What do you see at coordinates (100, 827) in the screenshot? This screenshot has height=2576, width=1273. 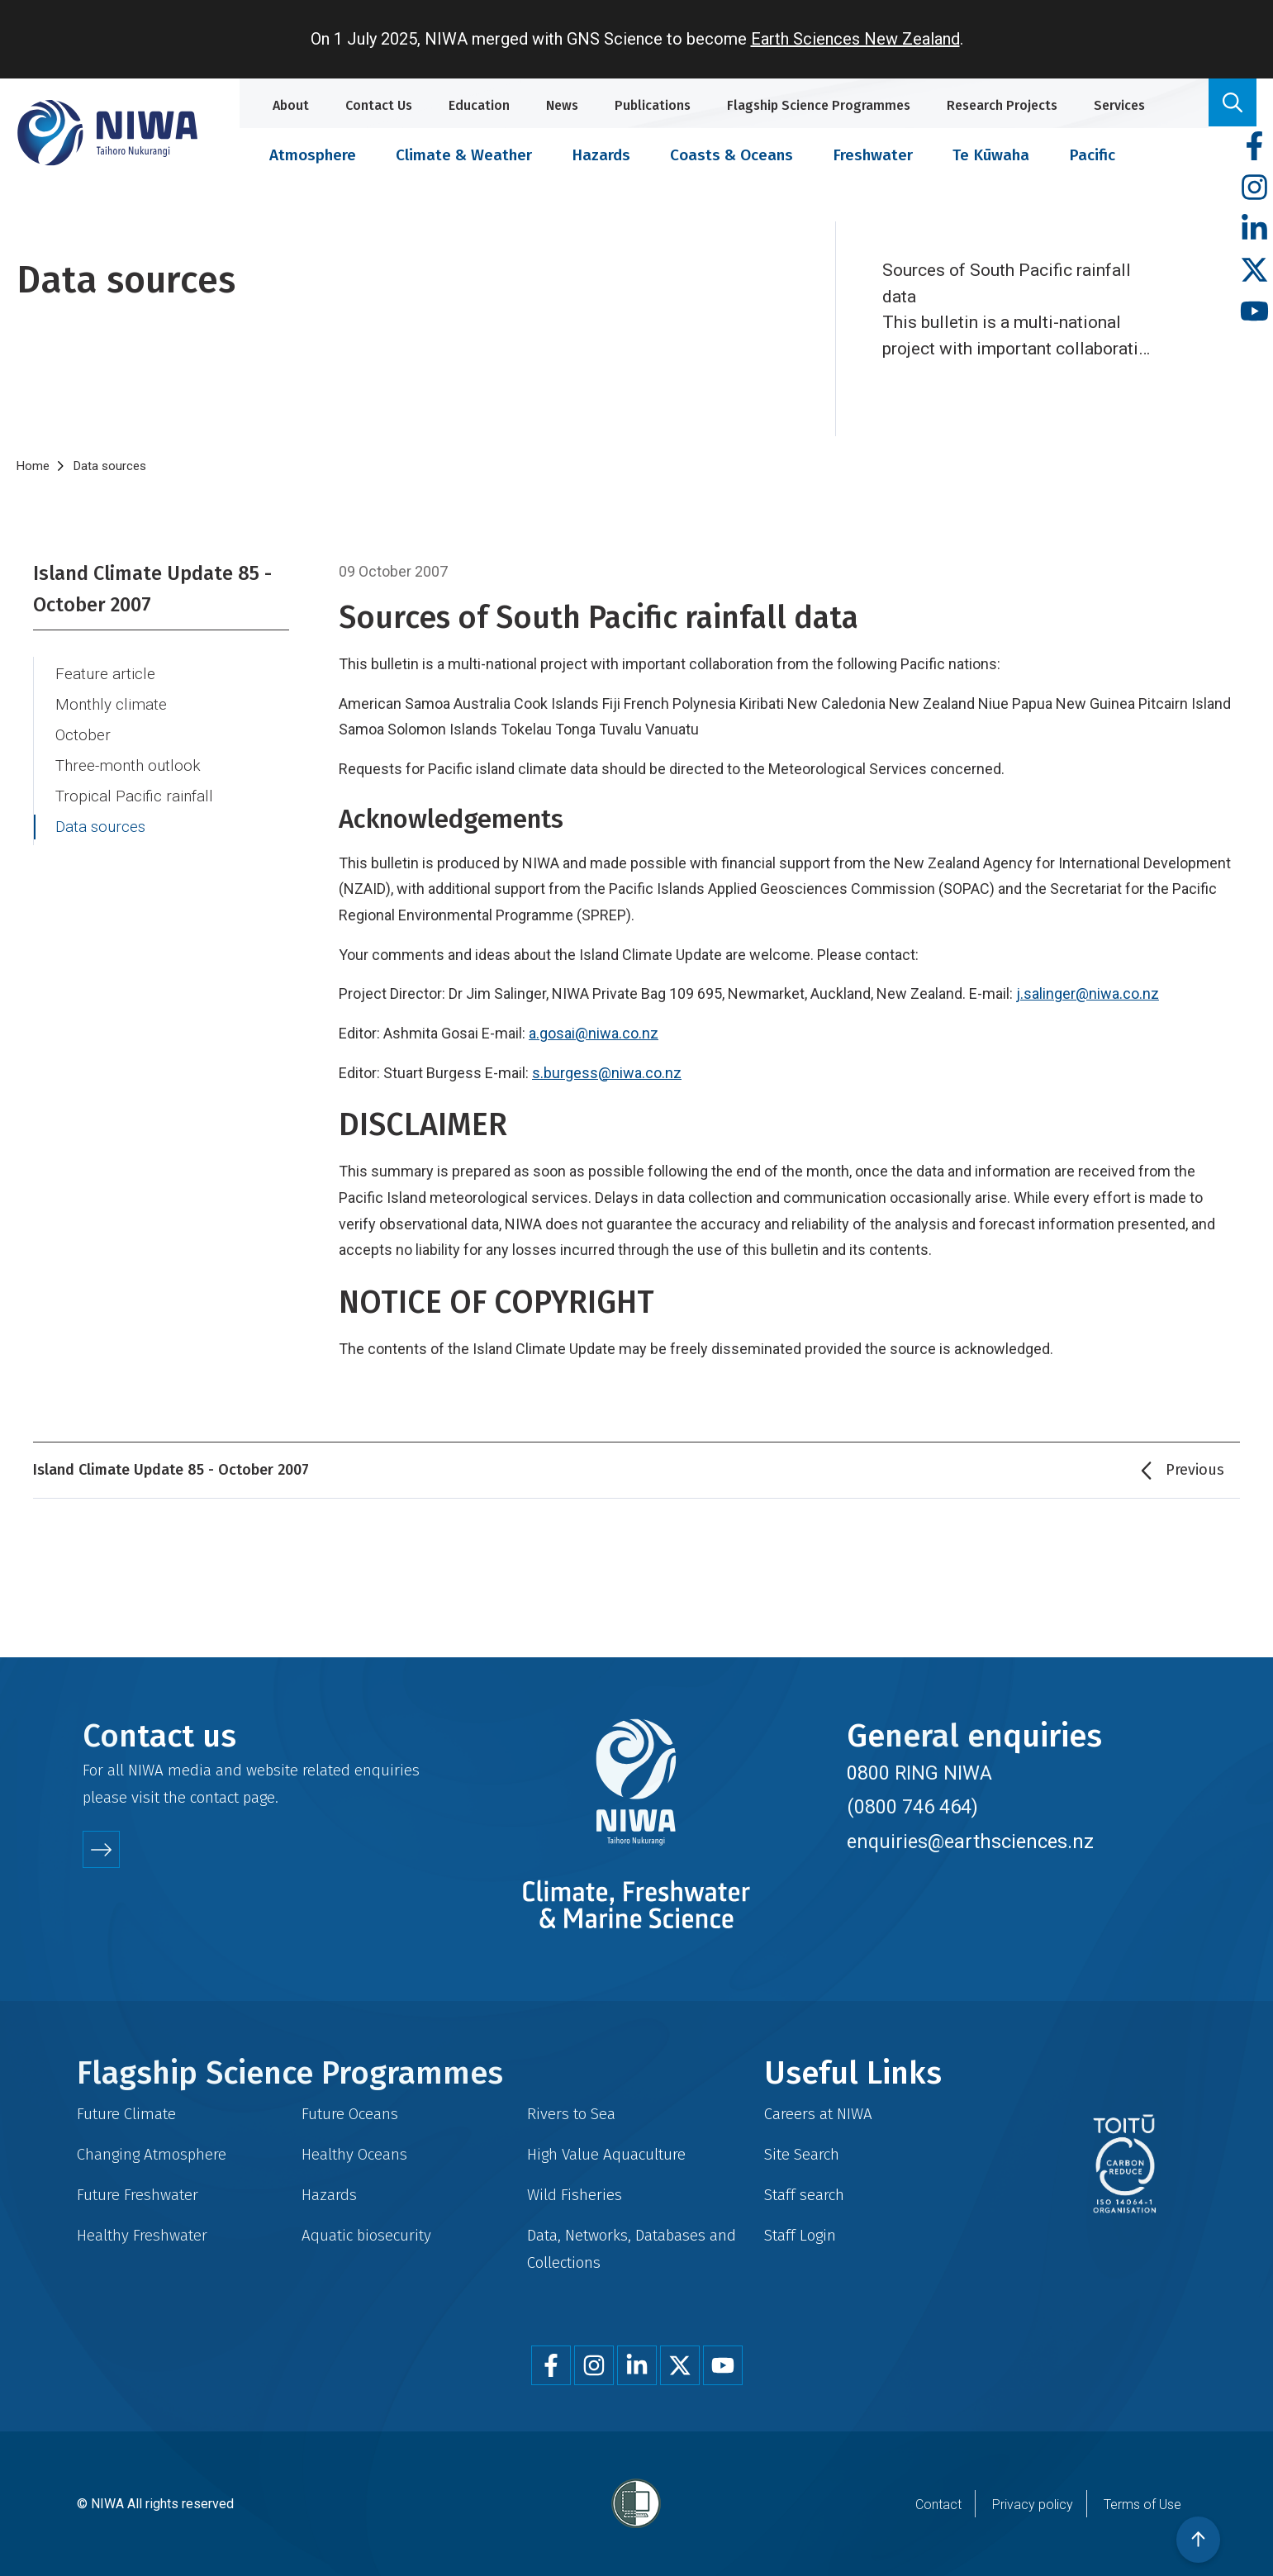 I see `Data sources` at bounding box center [100, 827].